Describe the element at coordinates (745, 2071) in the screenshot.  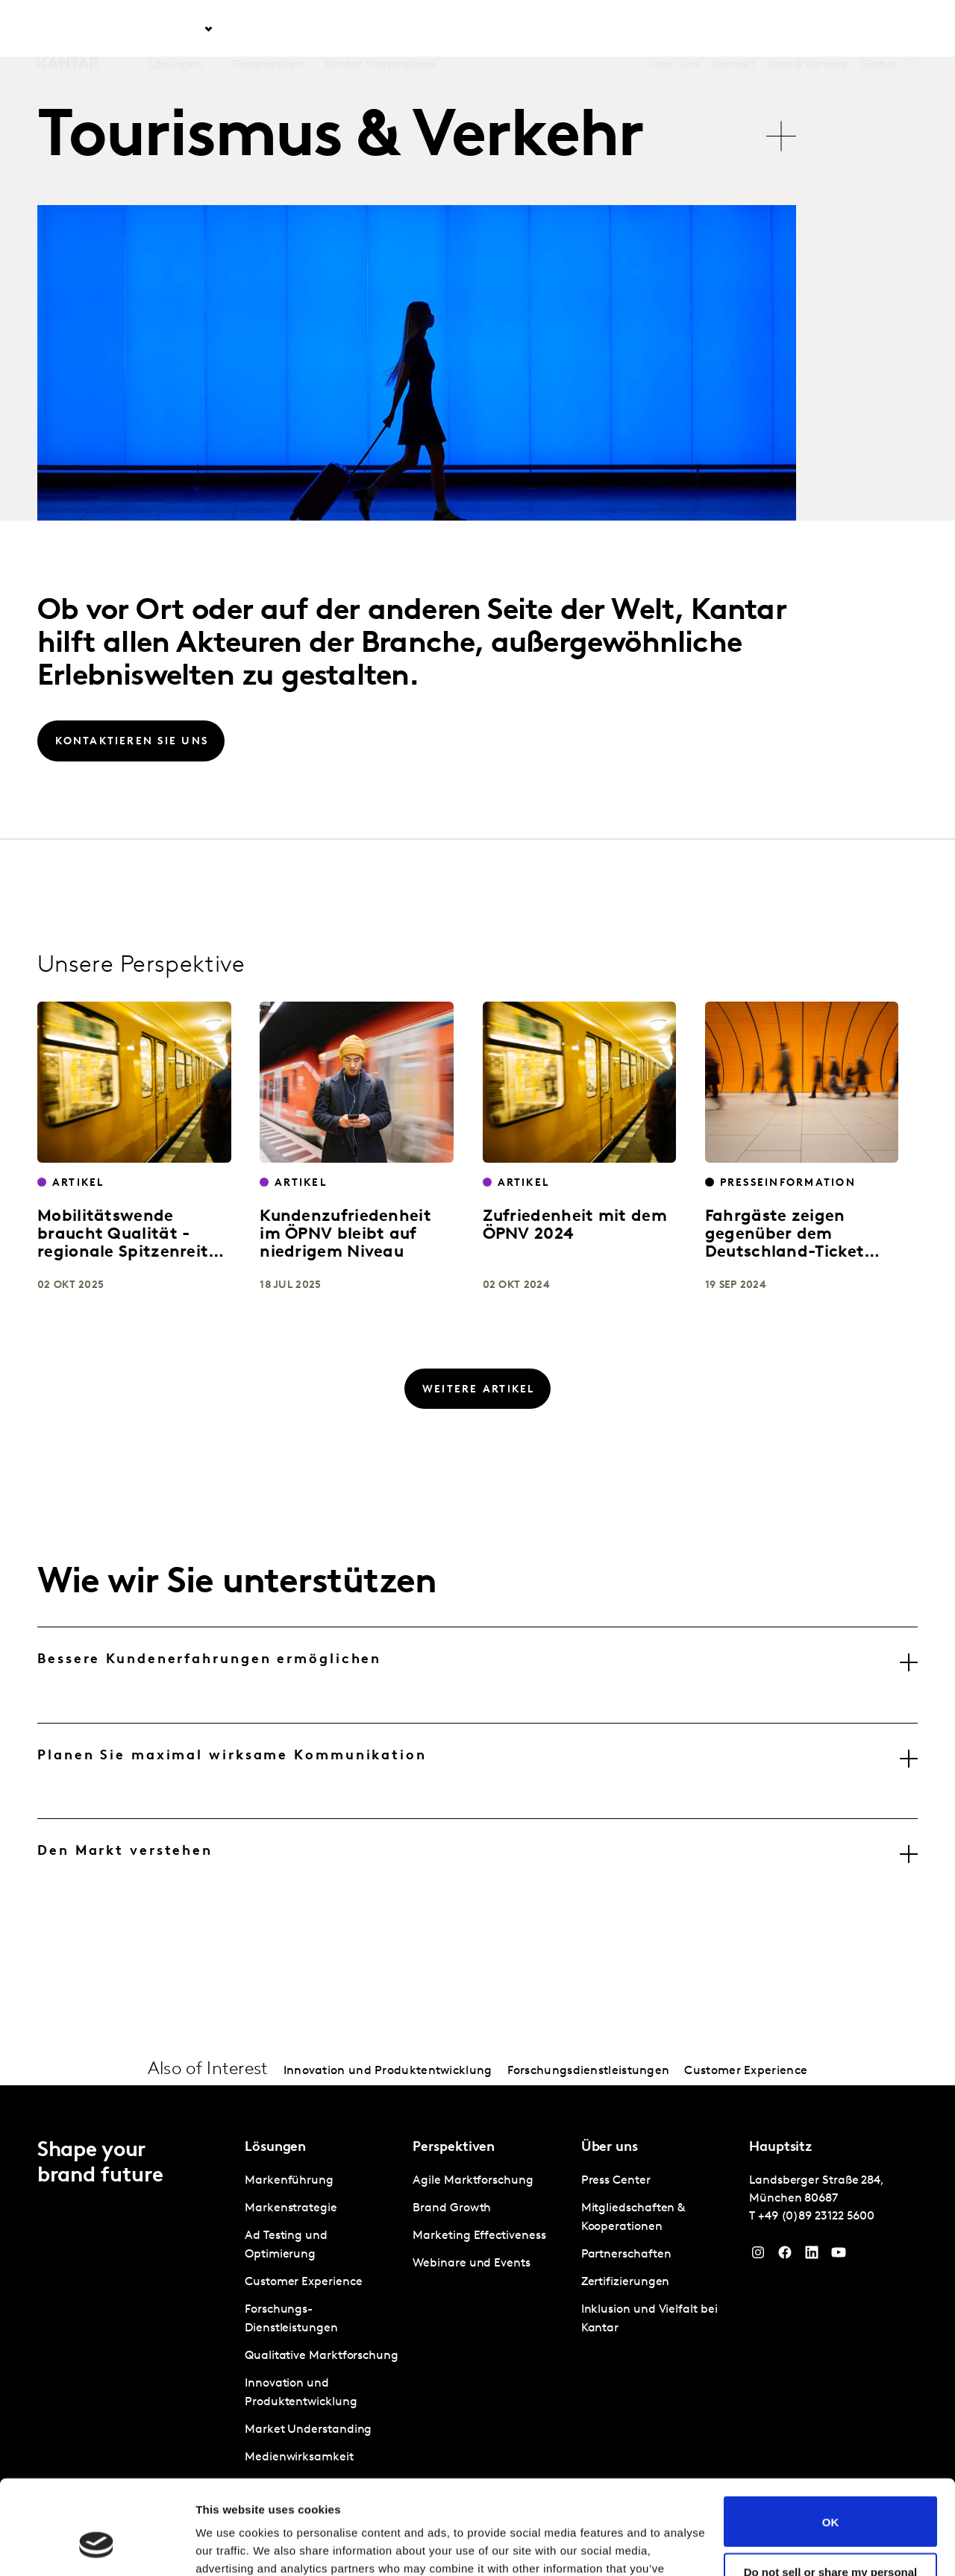
I see `Customer Experience` at that location.